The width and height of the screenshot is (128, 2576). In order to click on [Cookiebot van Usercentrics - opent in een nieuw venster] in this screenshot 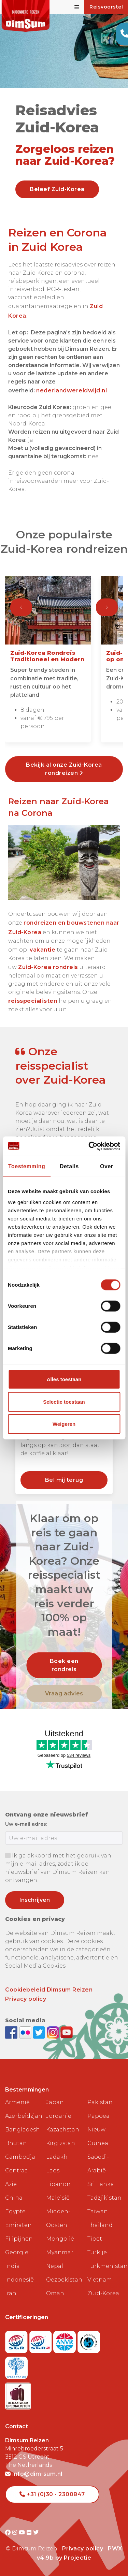, I will do `click(91, 1146)`.